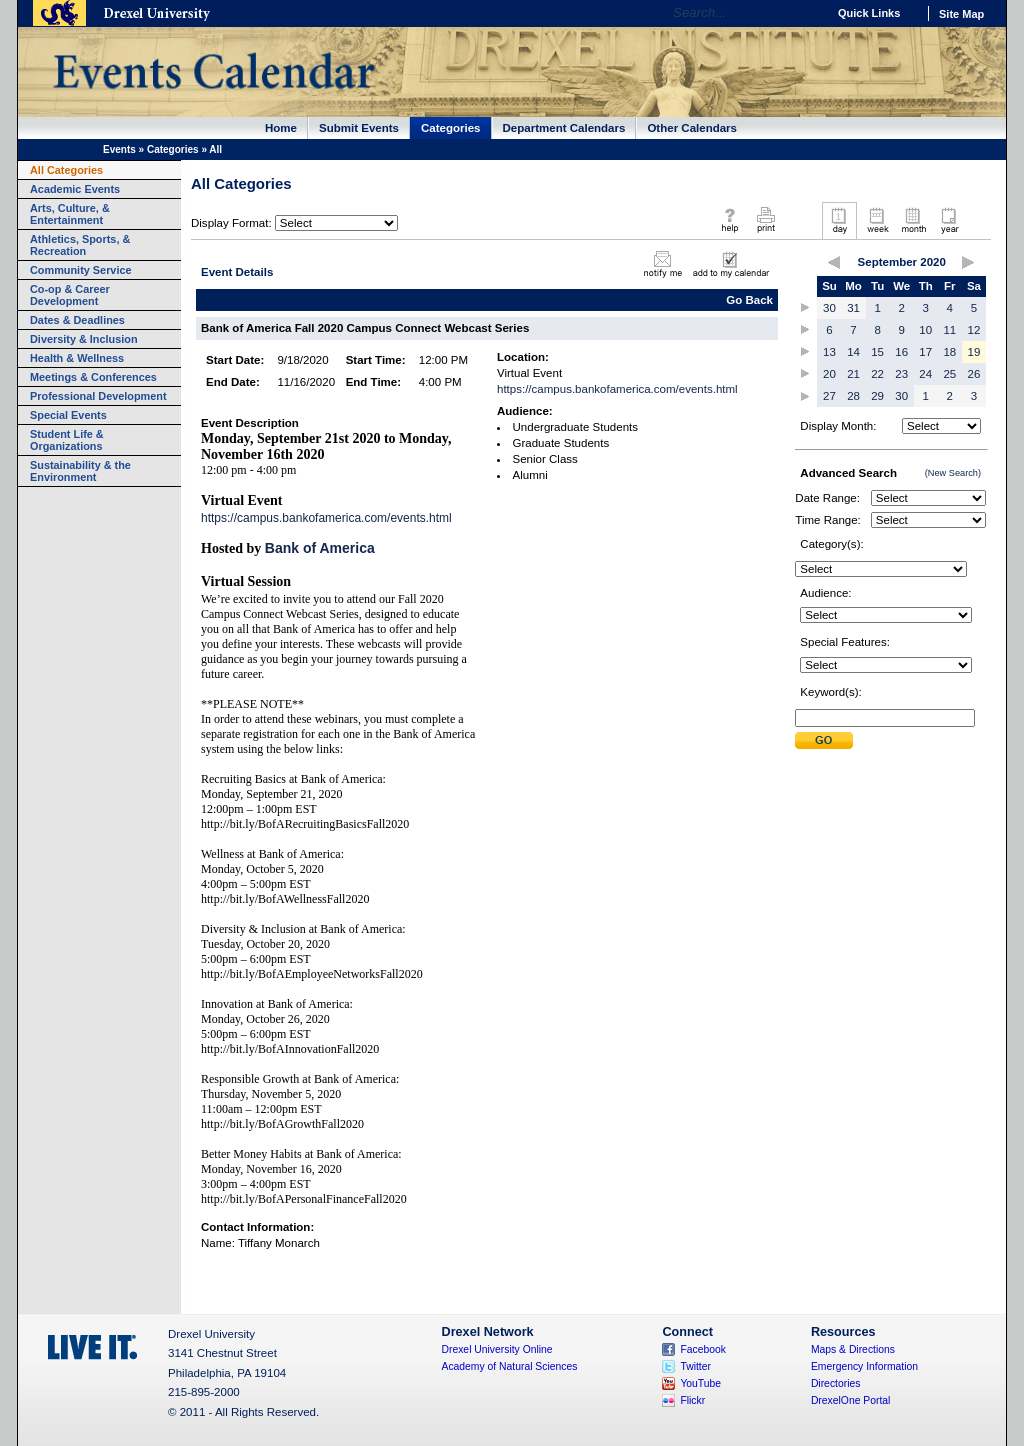  Describe the element at coordinates (824, 740) in the screenshot. I see `Submit` at that location.